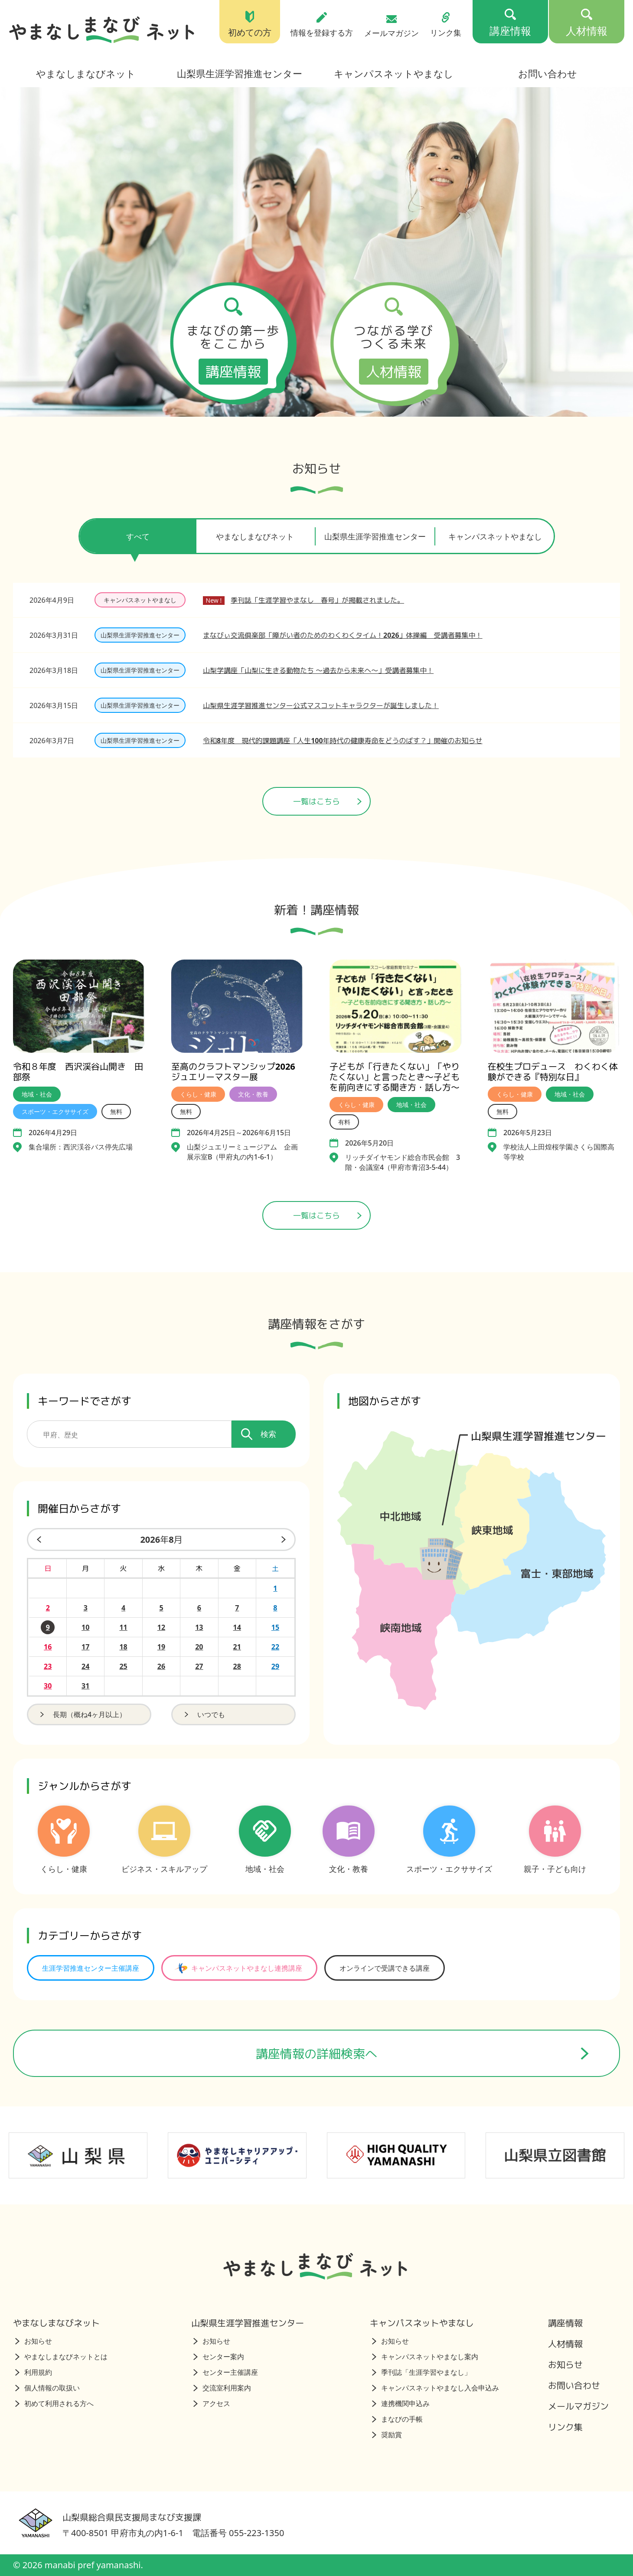 This screenshot has height=2576, width=633. I want to click on 長期（概ね4ヶ月以上）, so click(82, 1714).